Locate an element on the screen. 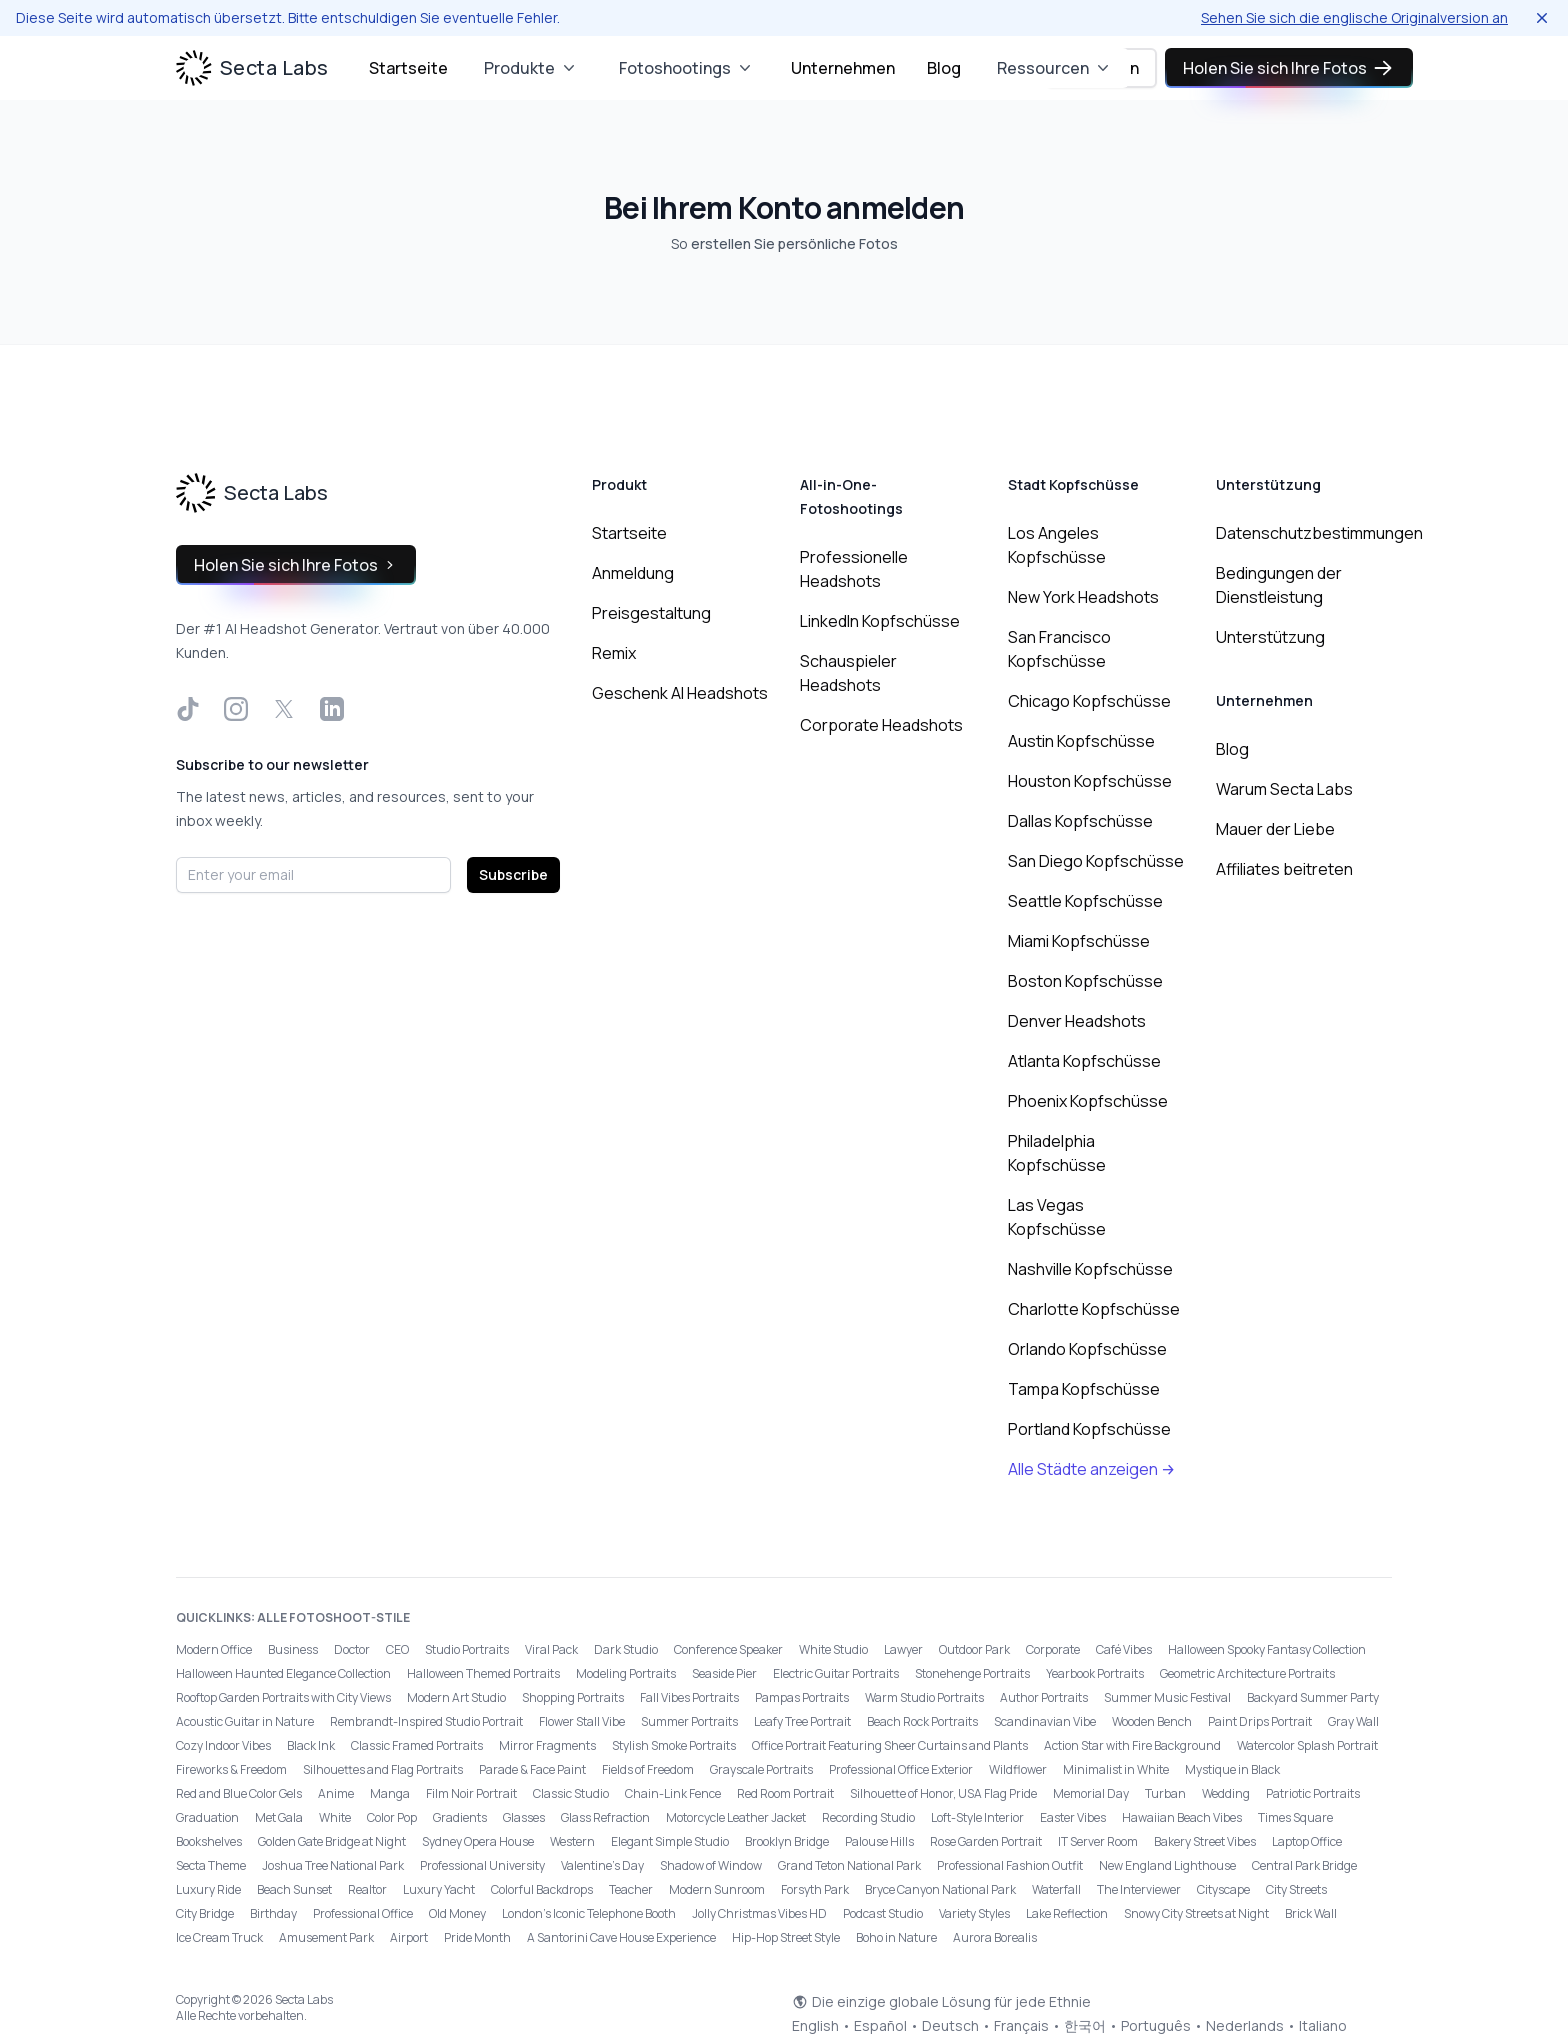 The width and height of the screenshot is (1568, 2034). Professional University is located at coordinates (482, 1865).